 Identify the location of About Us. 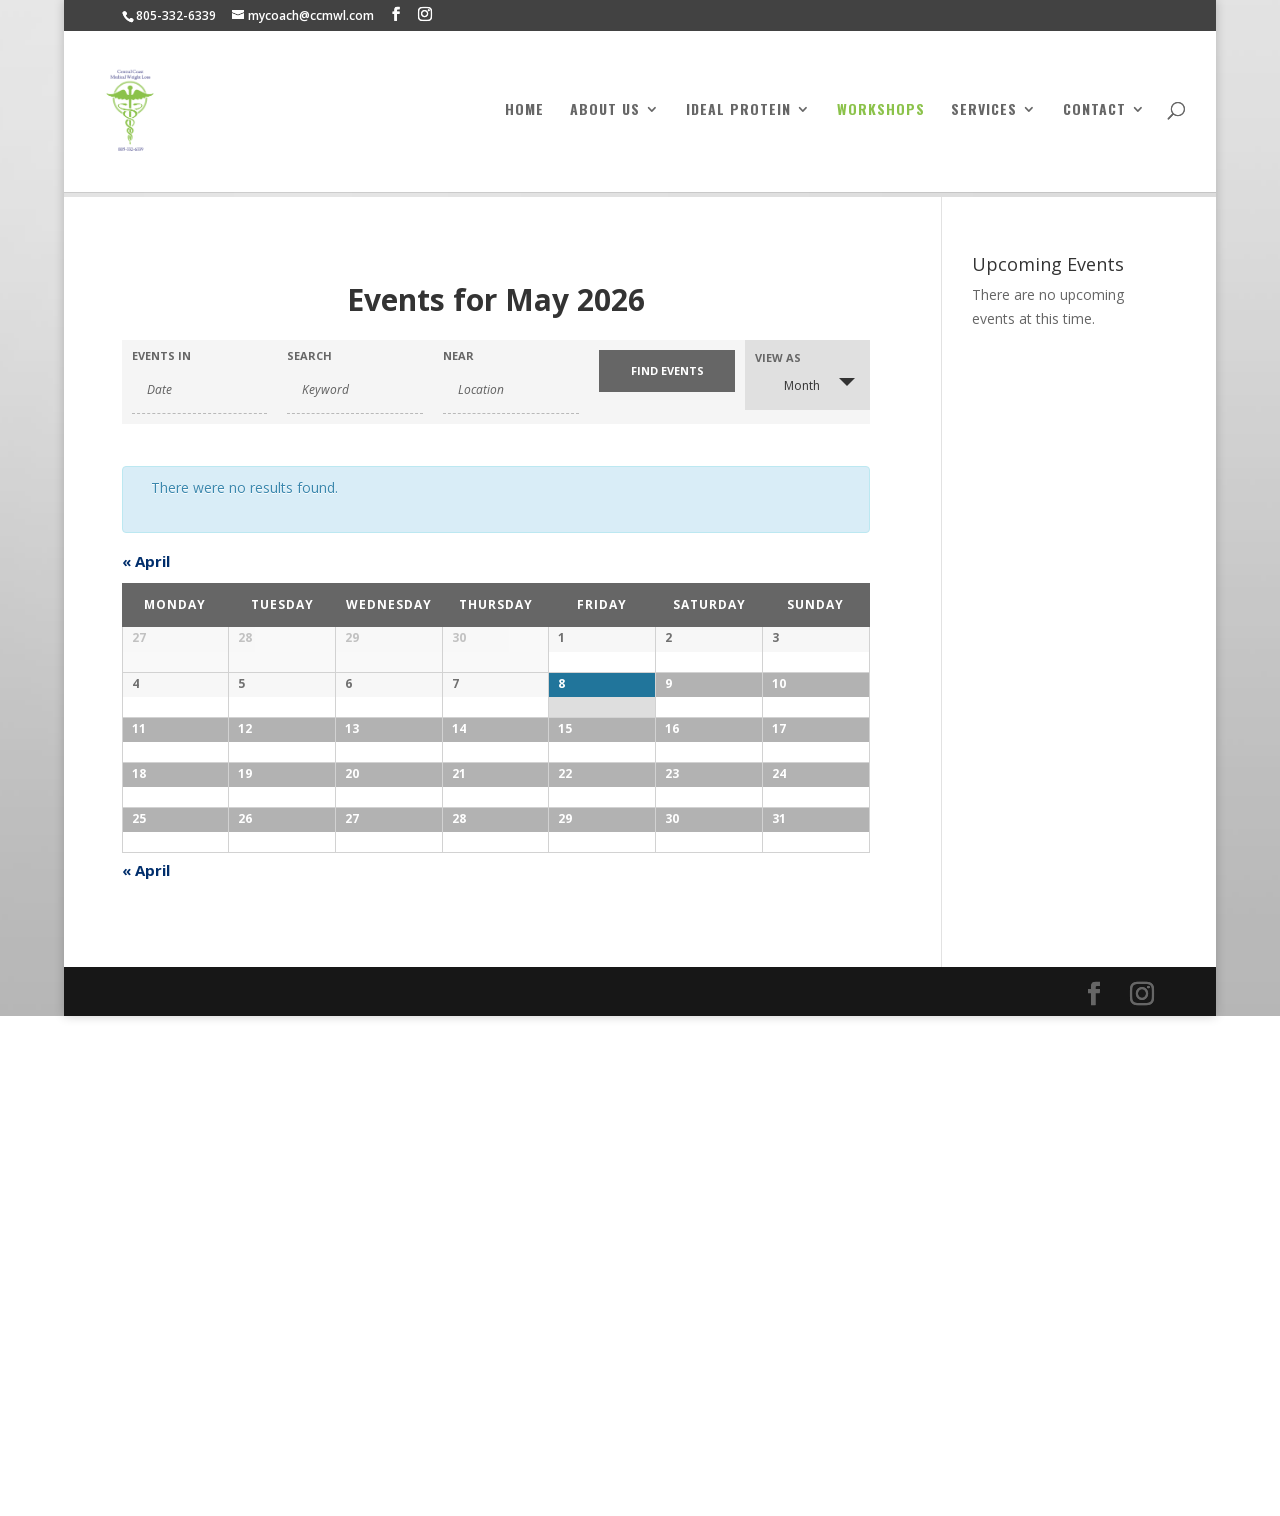
(605, 115).